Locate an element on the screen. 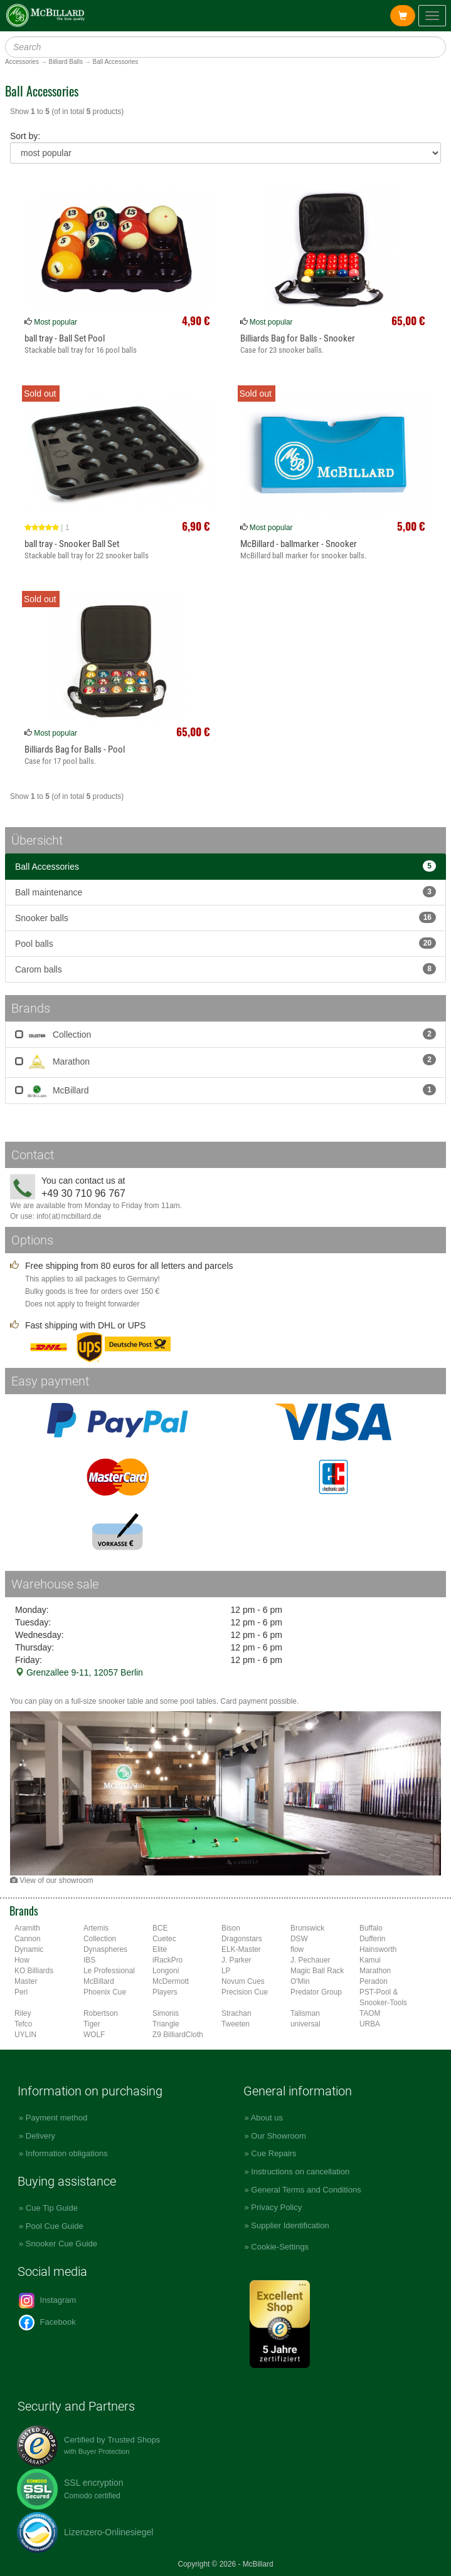 The image size is (451, 2576). Longoni is located at coordinates (165, 1970).